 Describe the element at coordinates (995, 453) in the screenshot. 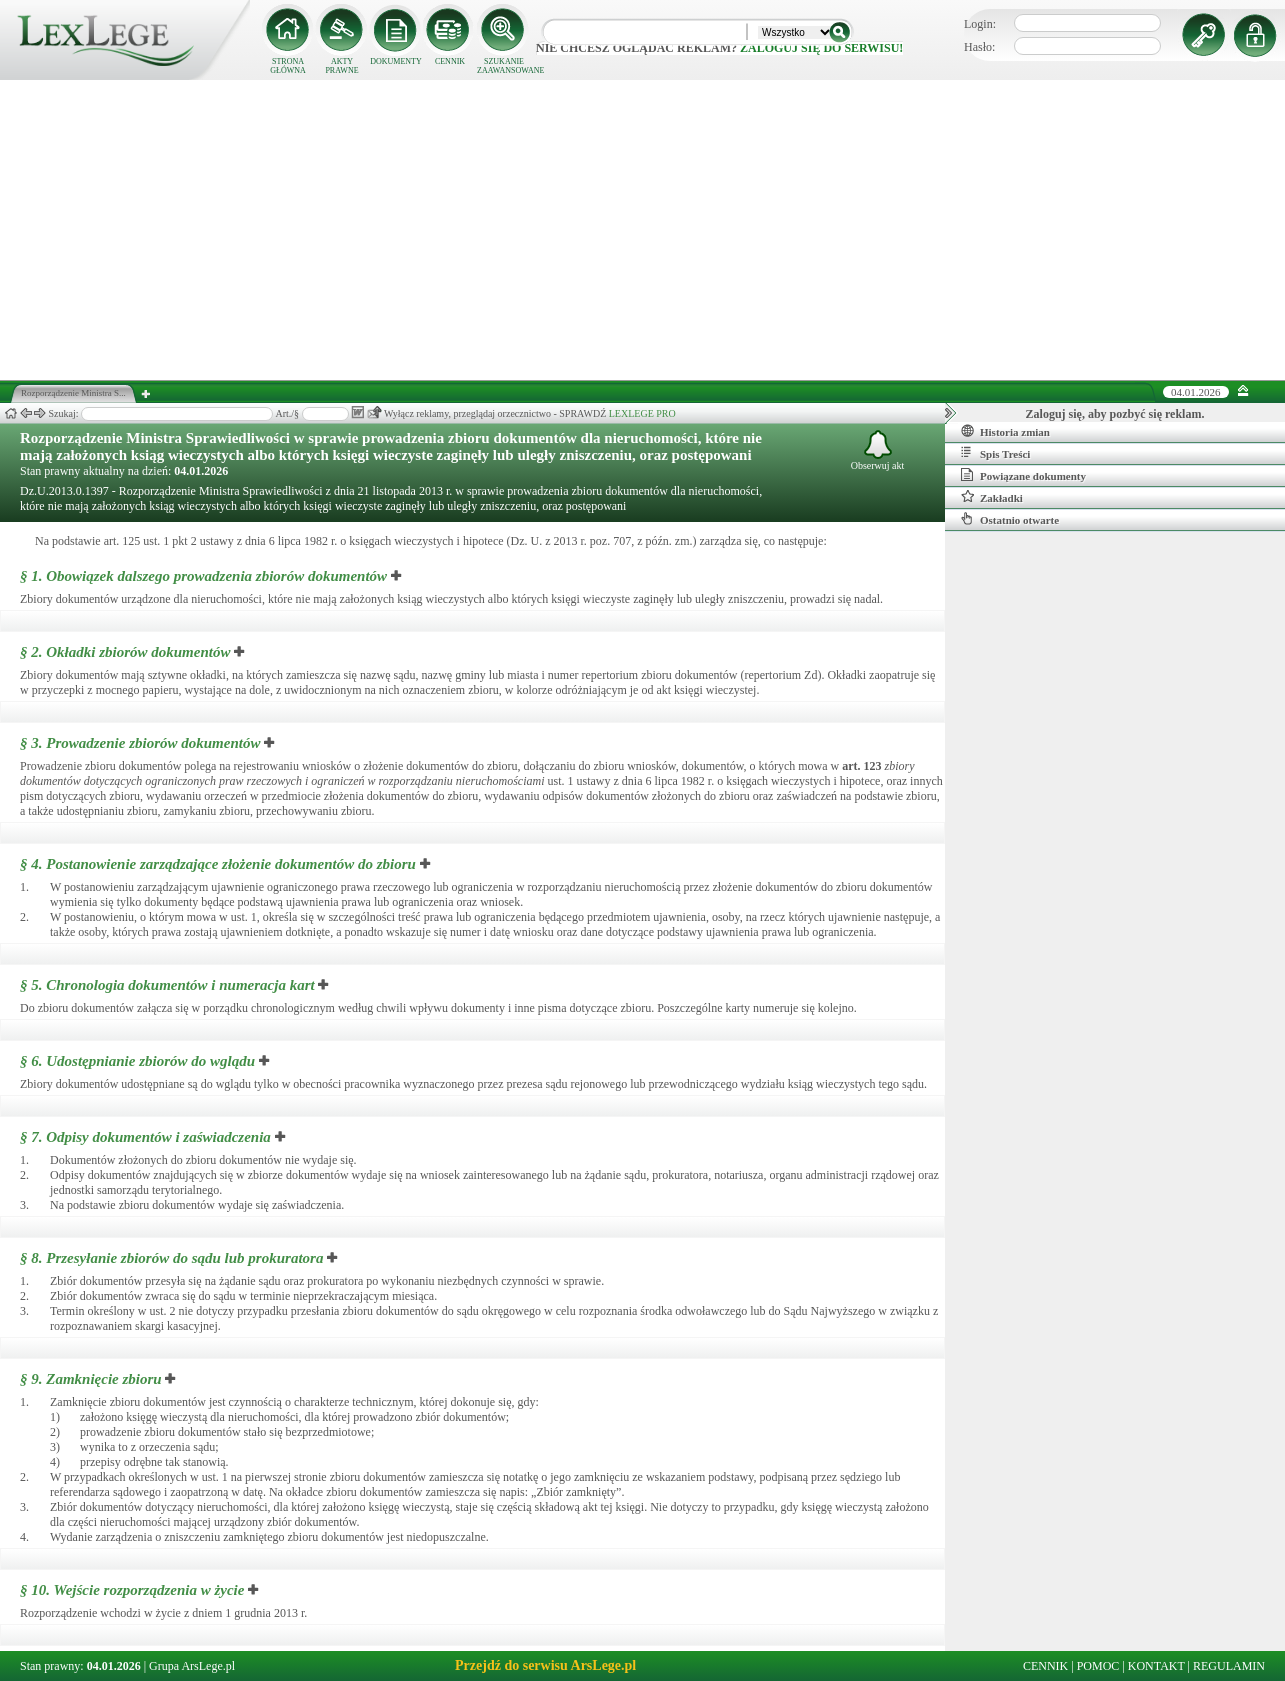

I see `Spis Treści` at that location.